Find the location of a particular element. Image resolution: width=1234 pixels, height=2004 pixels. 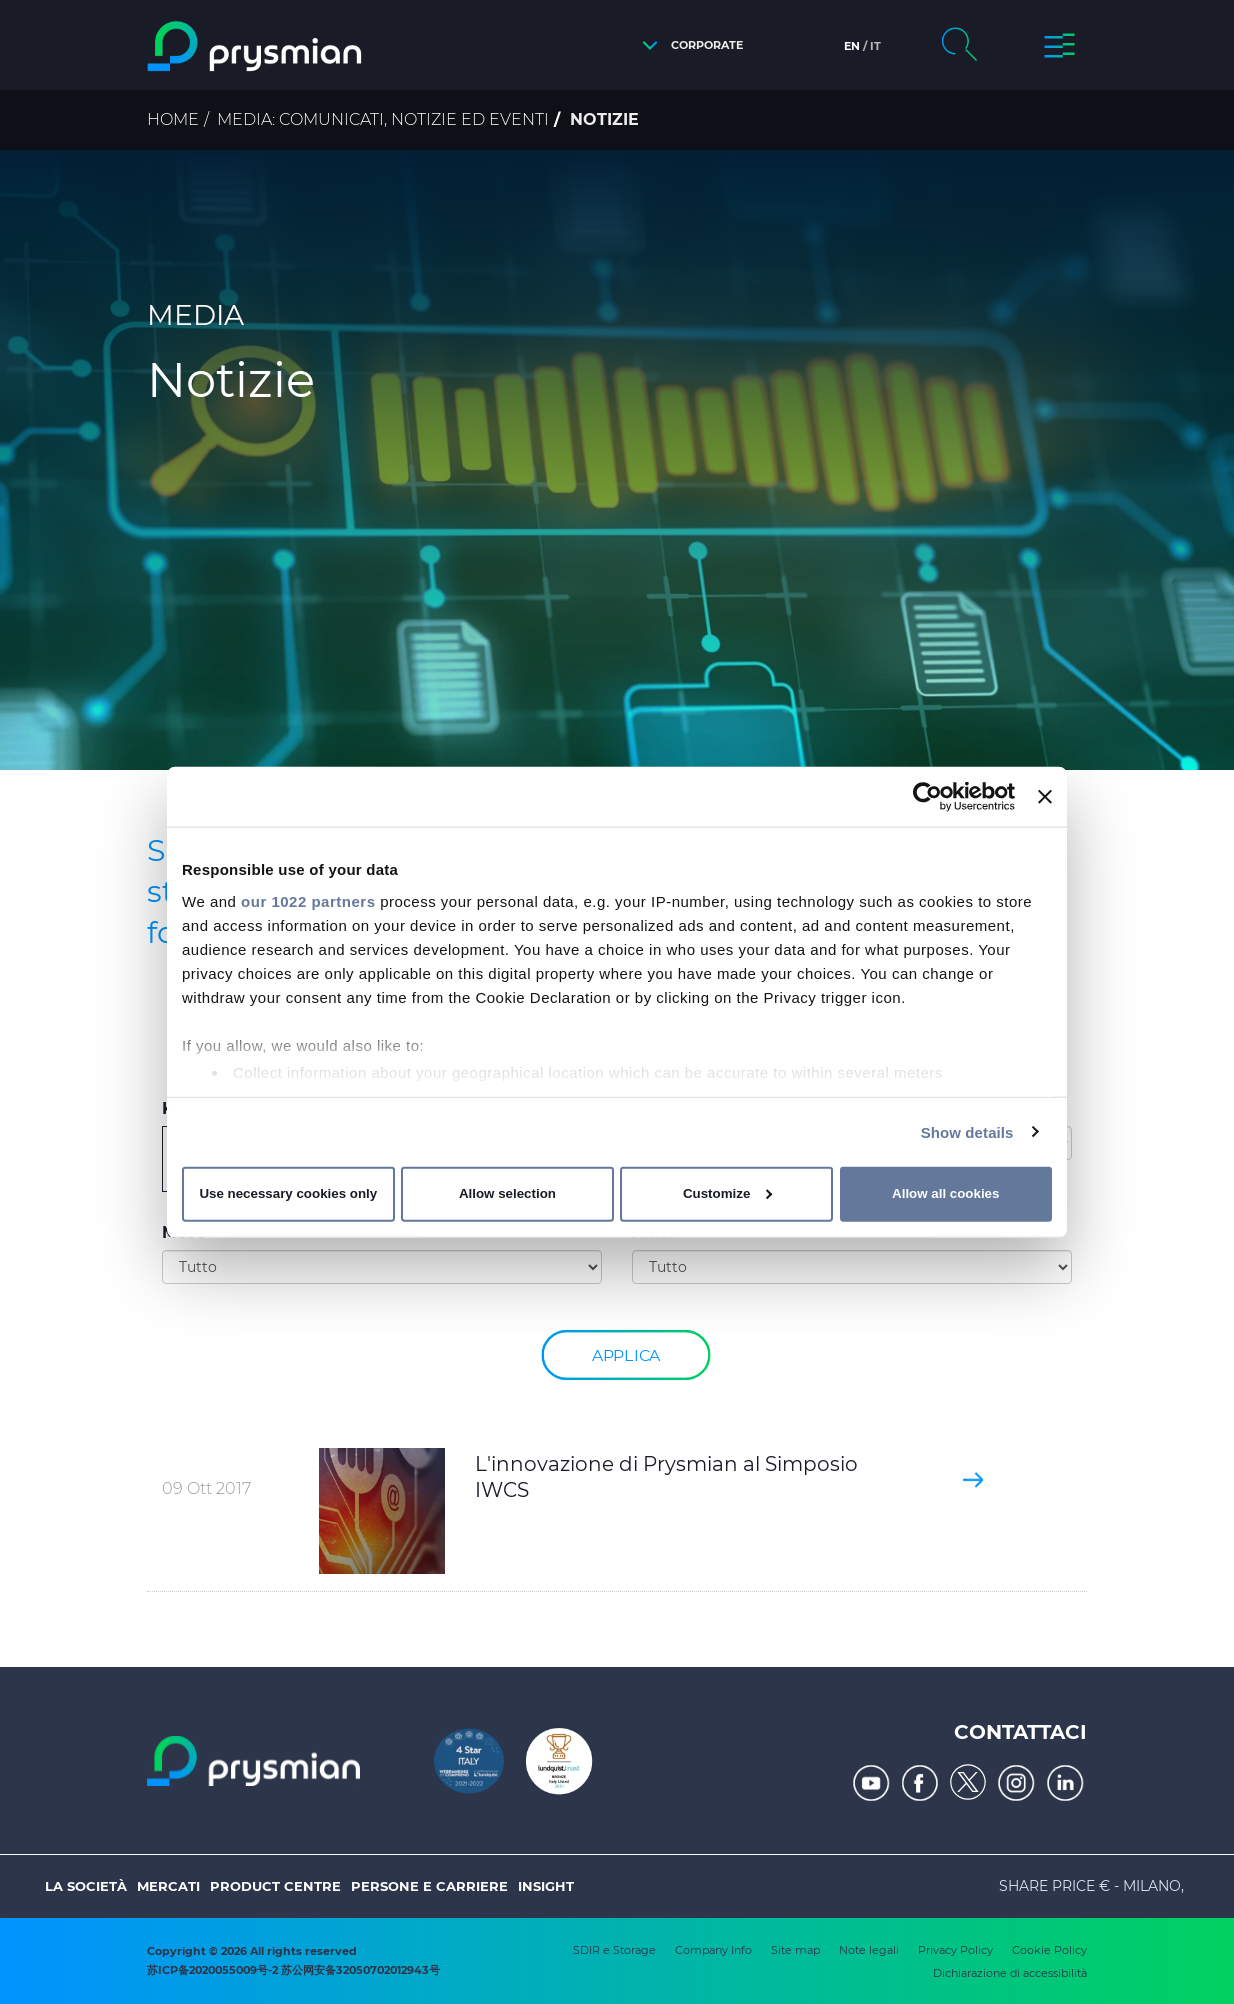

Dichiarazione di accessibilità is located at coordinates (1010, 1973).